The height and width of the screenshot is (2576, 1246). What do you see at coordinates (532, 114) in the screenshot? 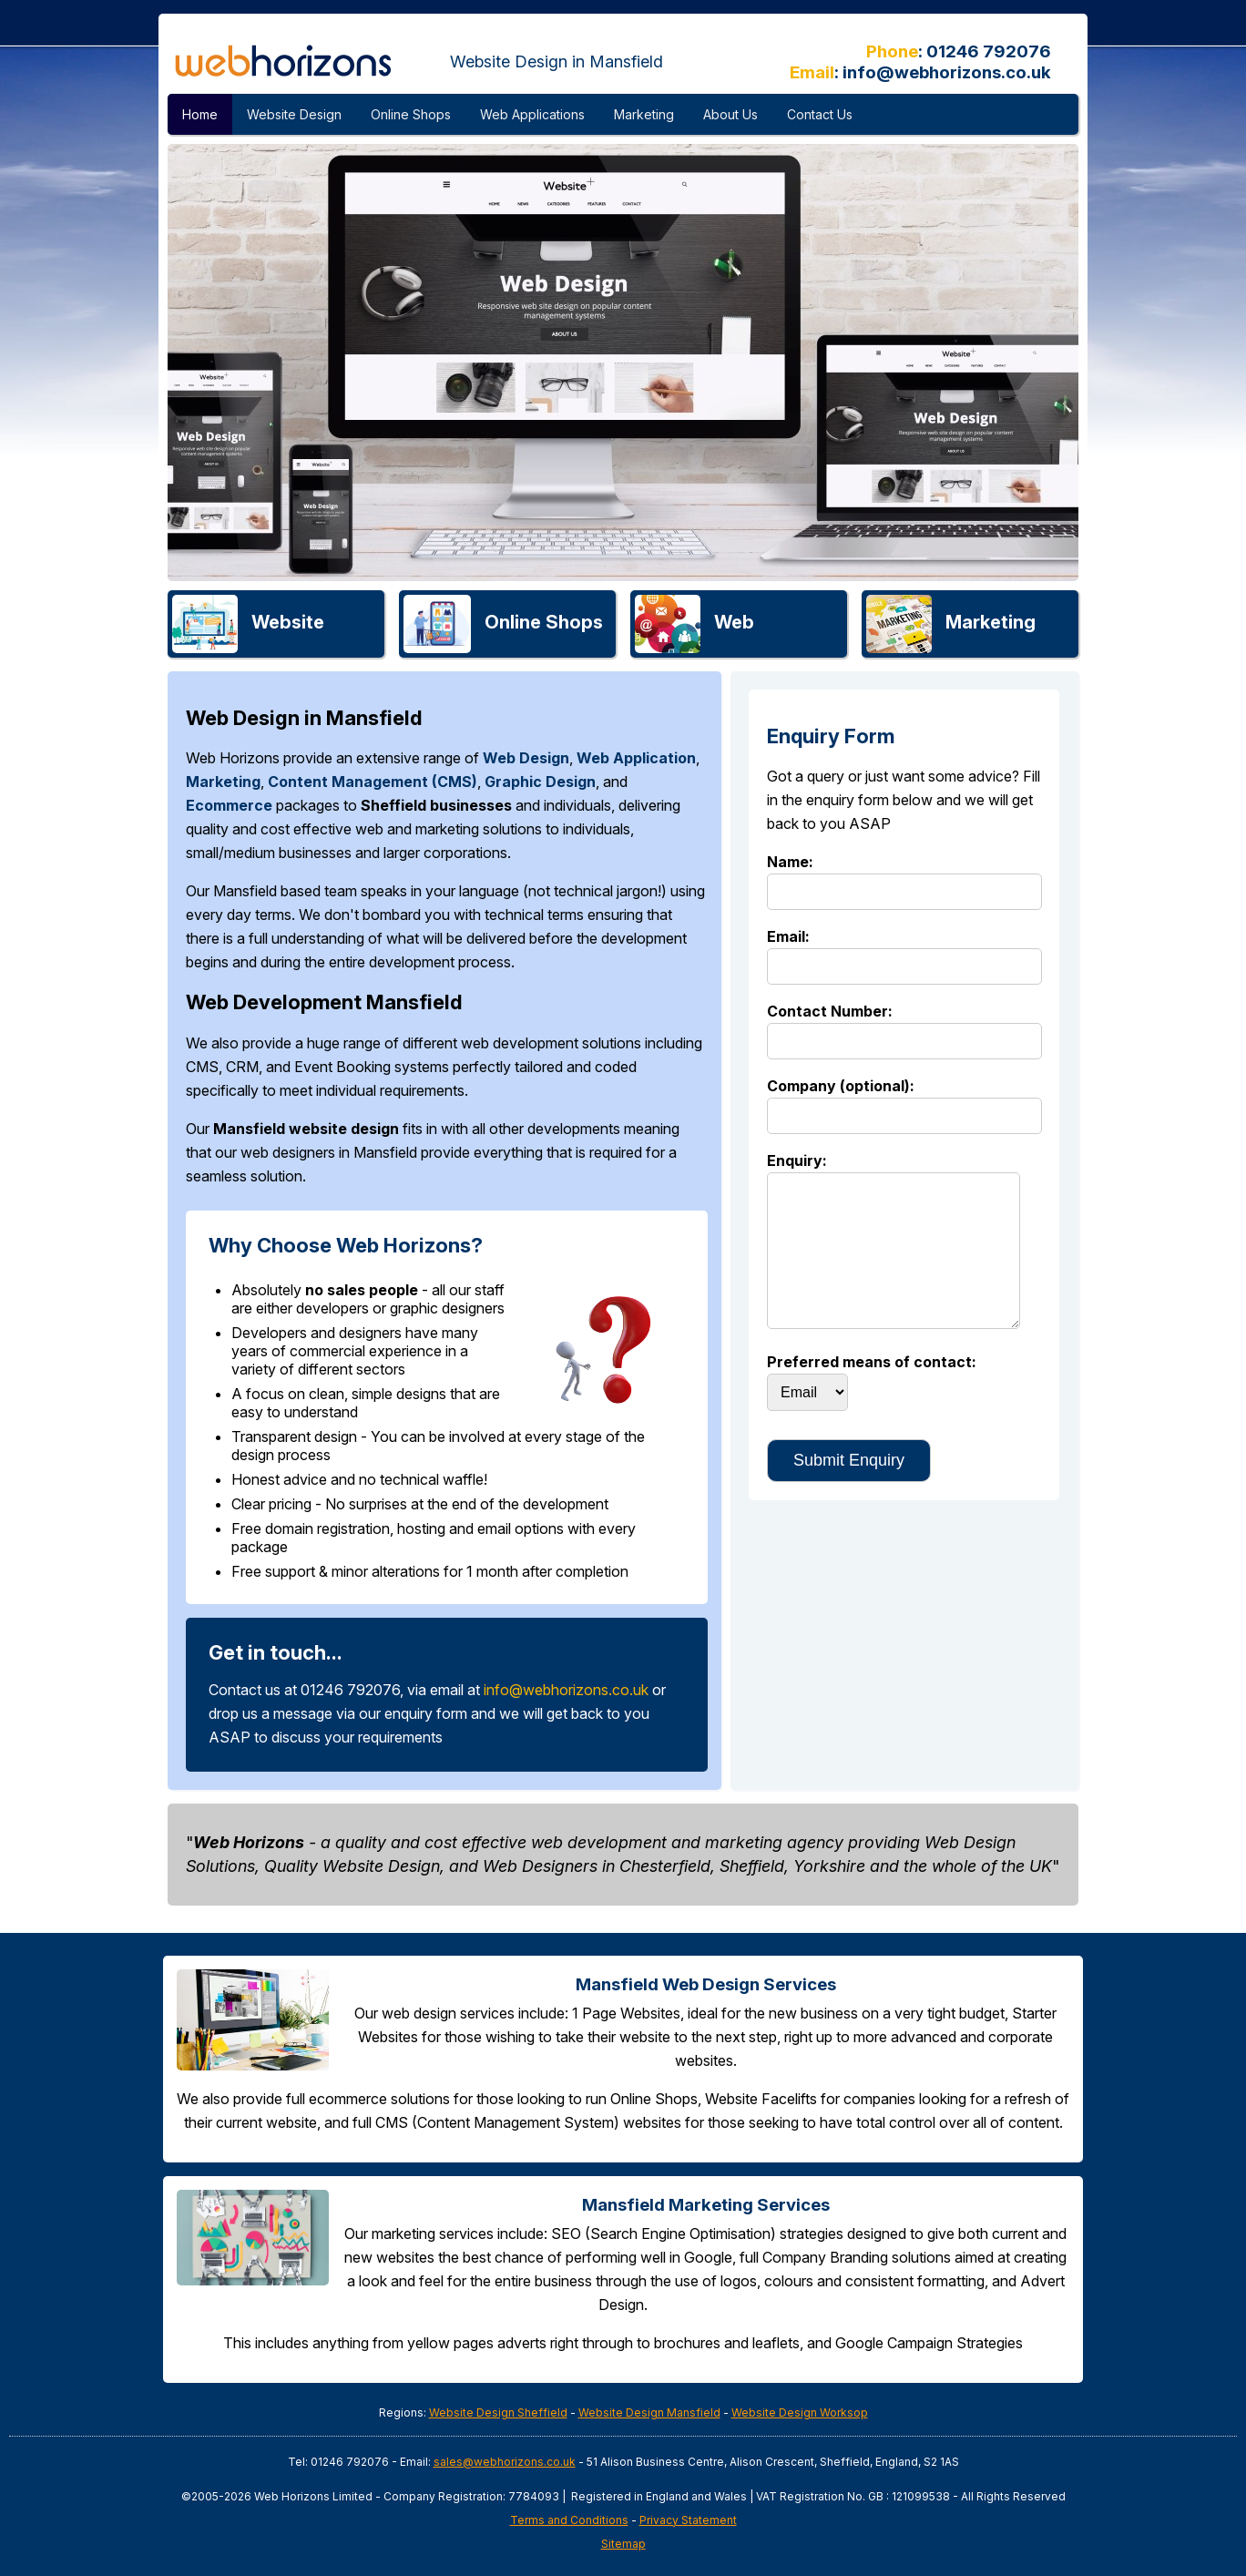
I see `Web Applications` at bounding box center [532, 114].